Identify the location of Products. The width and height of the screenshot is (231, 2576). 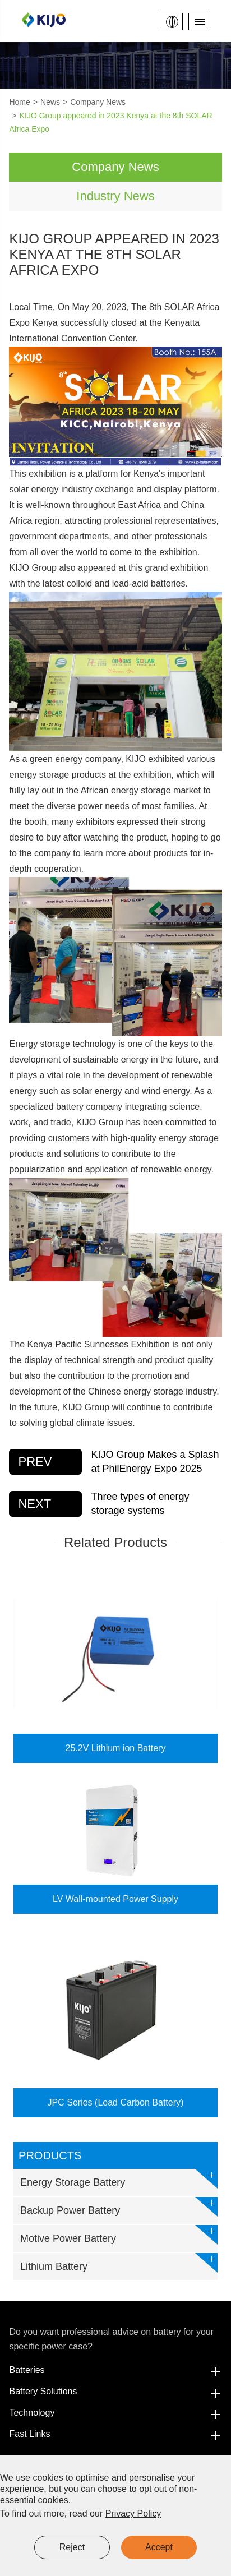
(50, 2155).